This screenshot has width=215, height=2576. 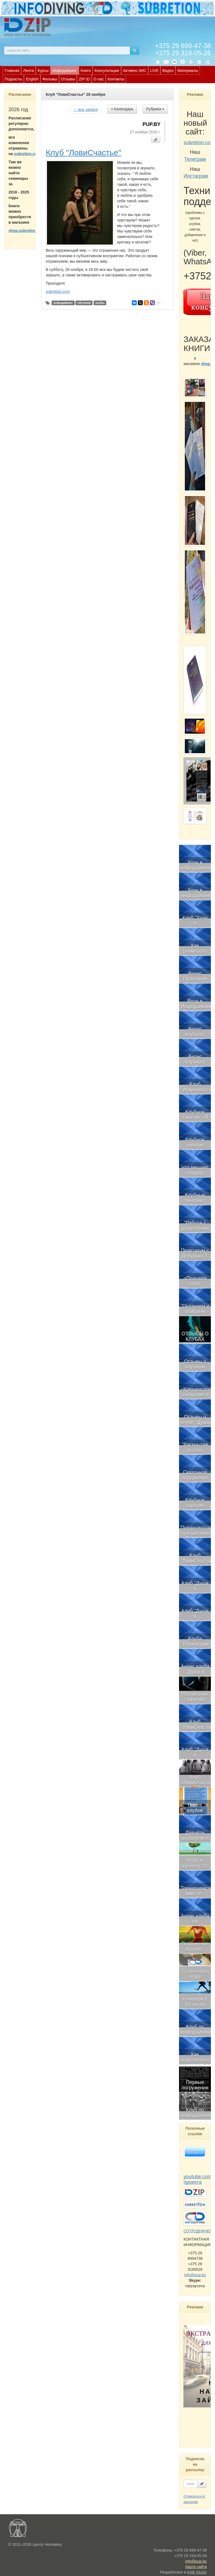 I want to click on клубы, so click(x=99, y=302).